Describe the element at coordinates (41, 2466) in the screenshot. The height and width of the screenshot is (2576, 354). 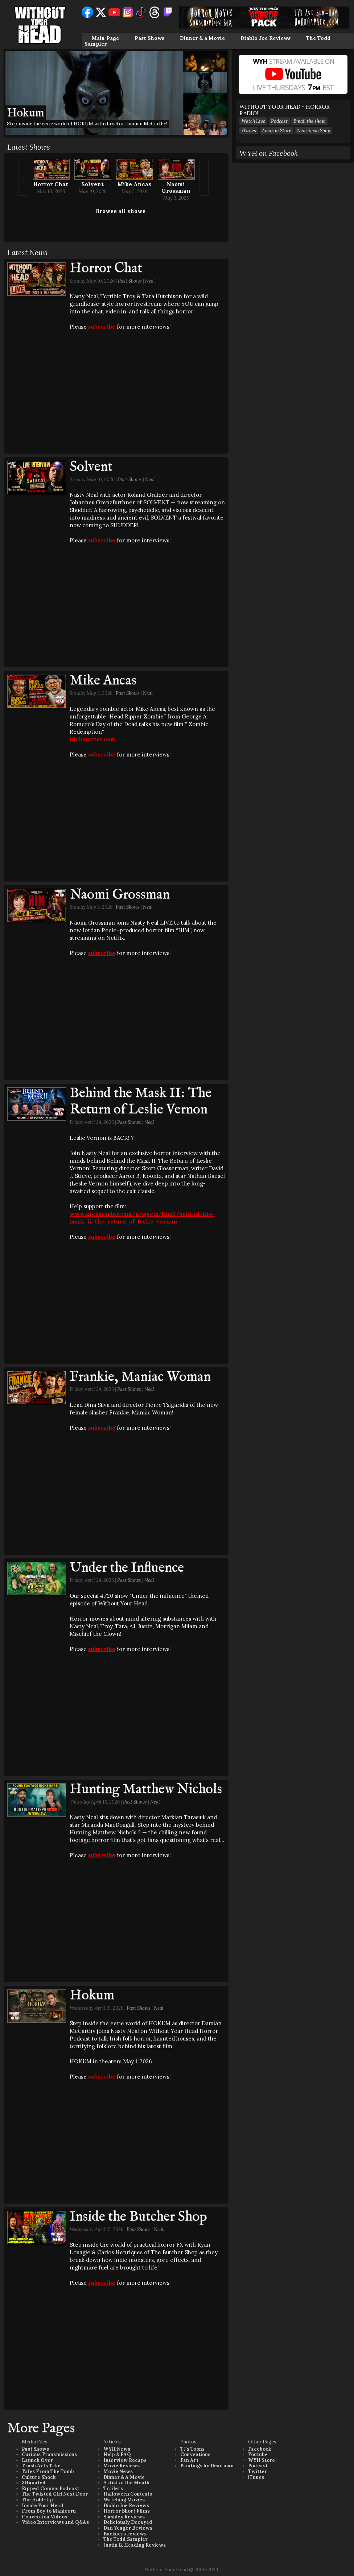
I see `Trash Arts Take` at that location.